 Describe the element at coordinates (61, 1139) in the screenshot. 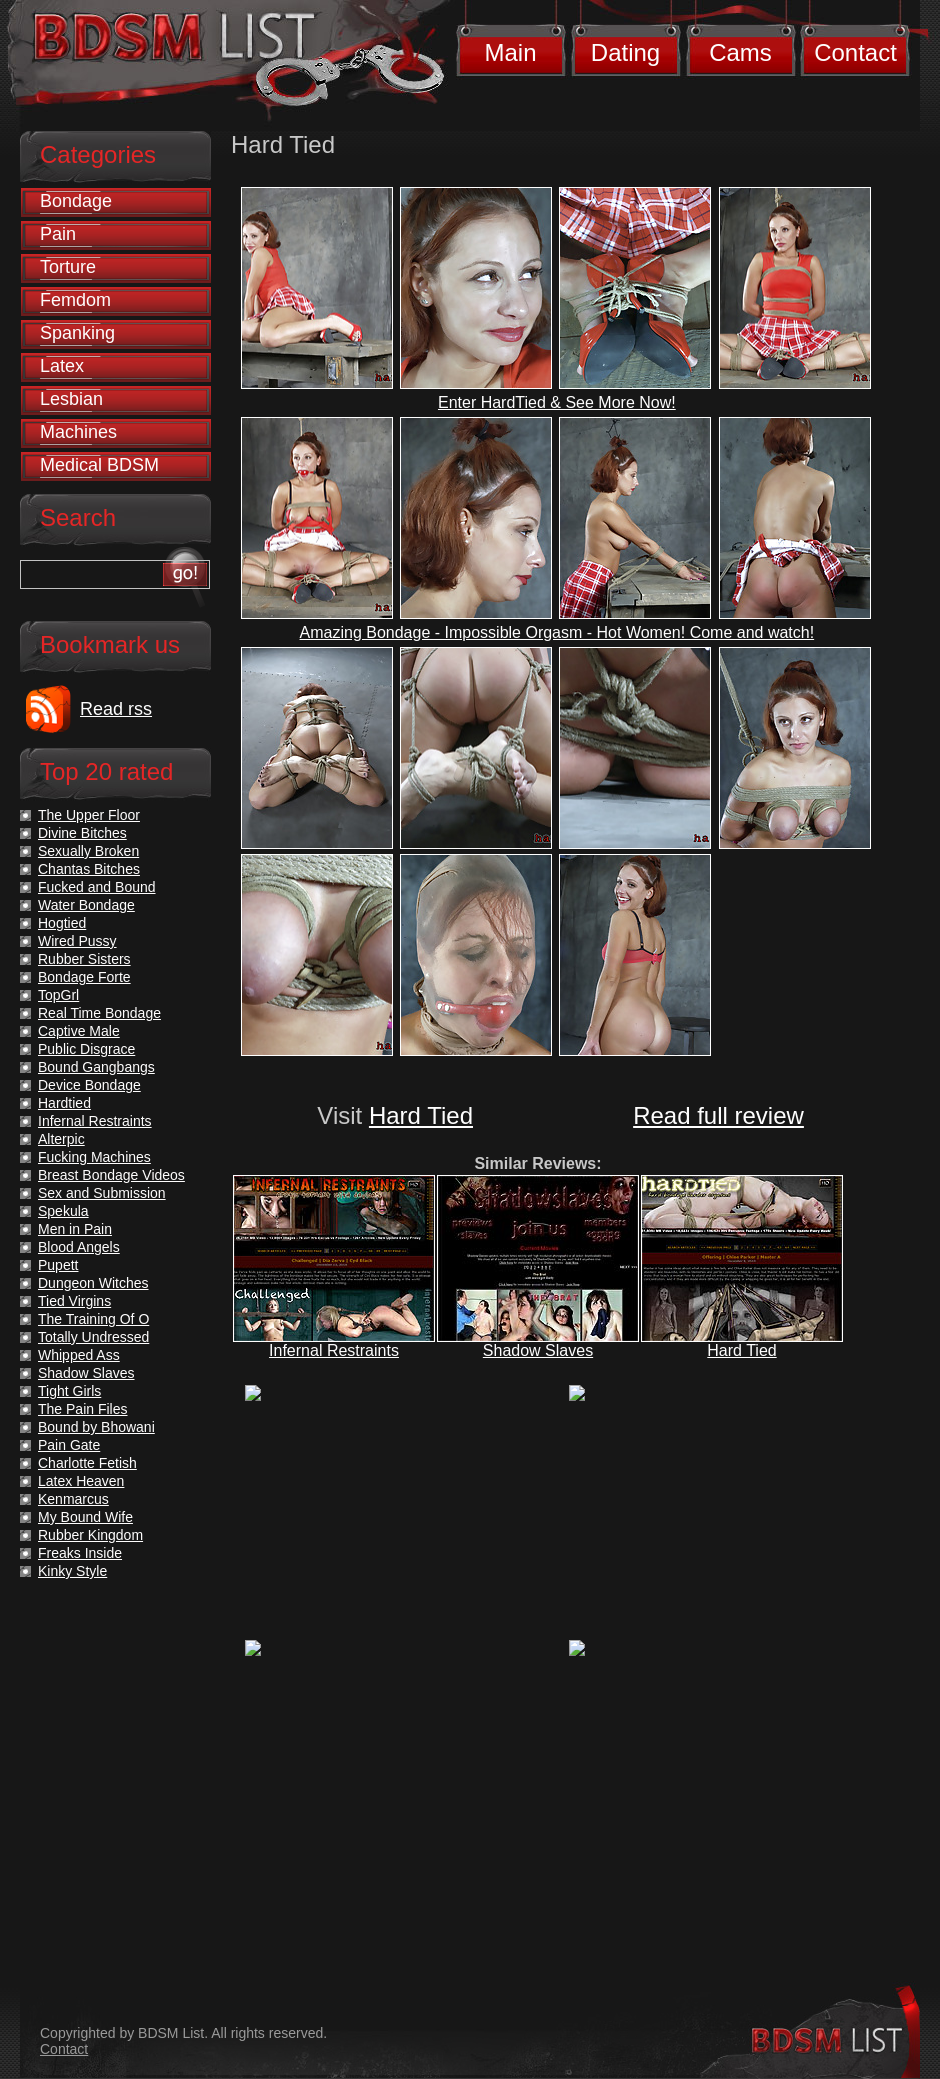

I see `Alterpic` at that location.